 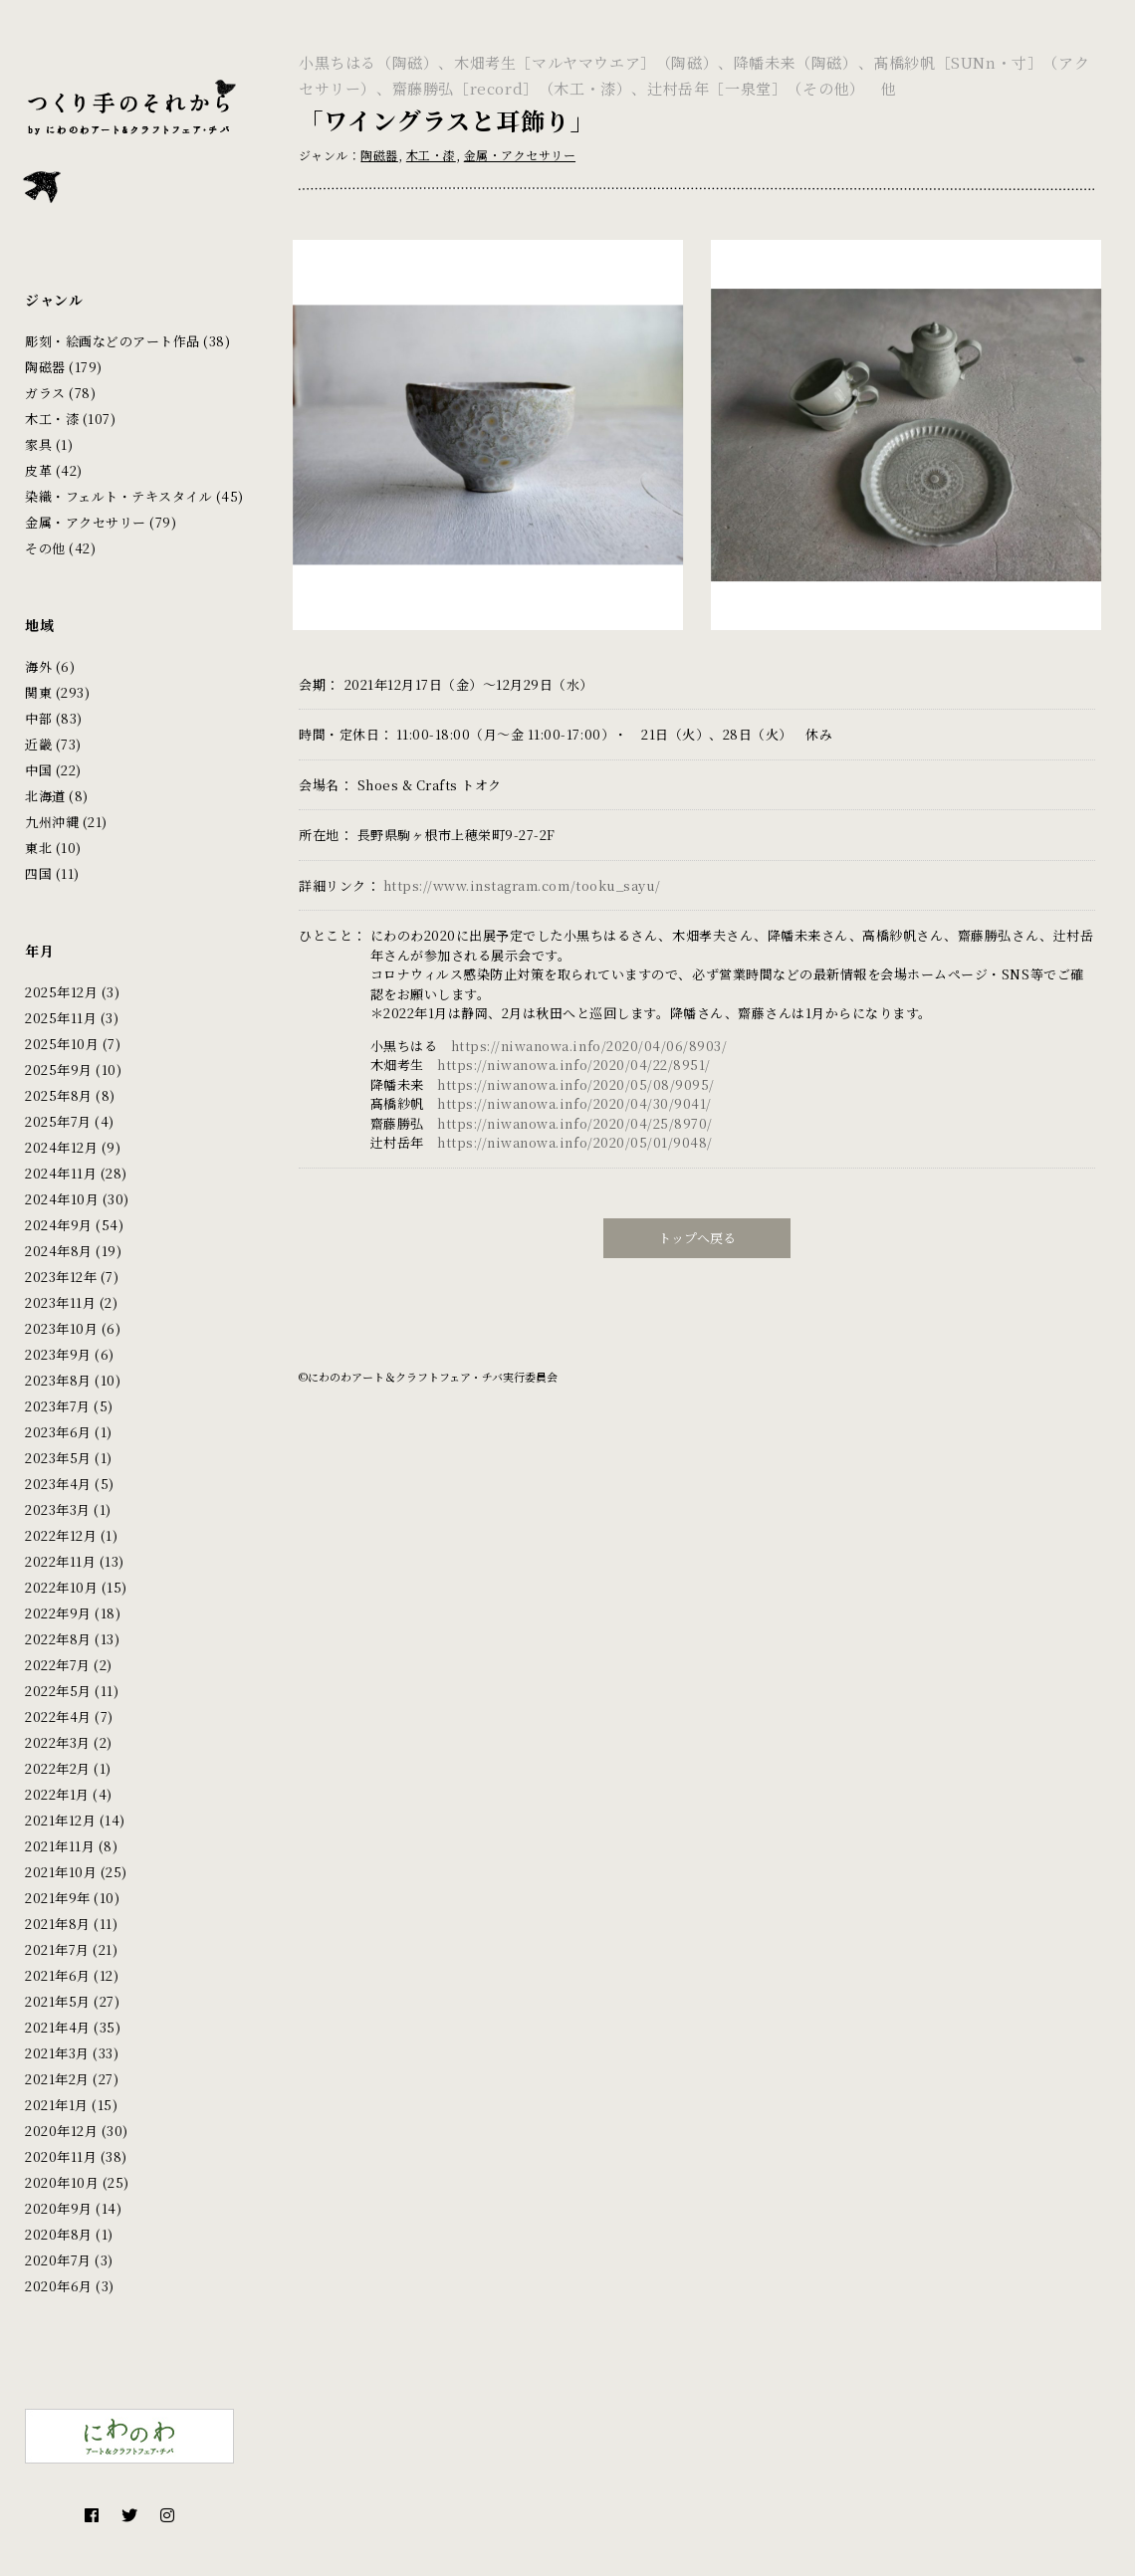 I want to click on 2023年3月, so click(x=58, y=1509).